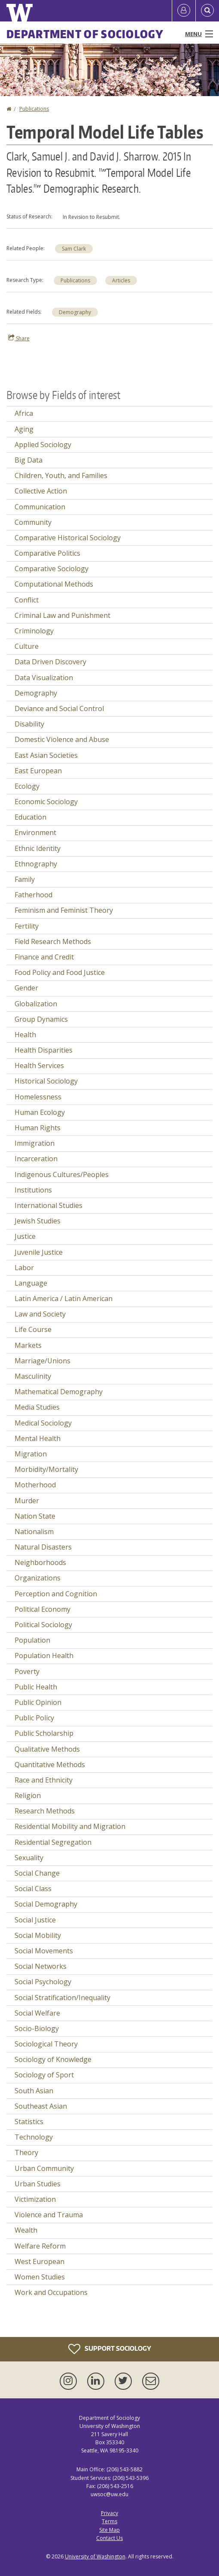 Image resolution: width=219 pixels, height=2576 pixels. I want to click on Sexuality, so click(29, 1857).